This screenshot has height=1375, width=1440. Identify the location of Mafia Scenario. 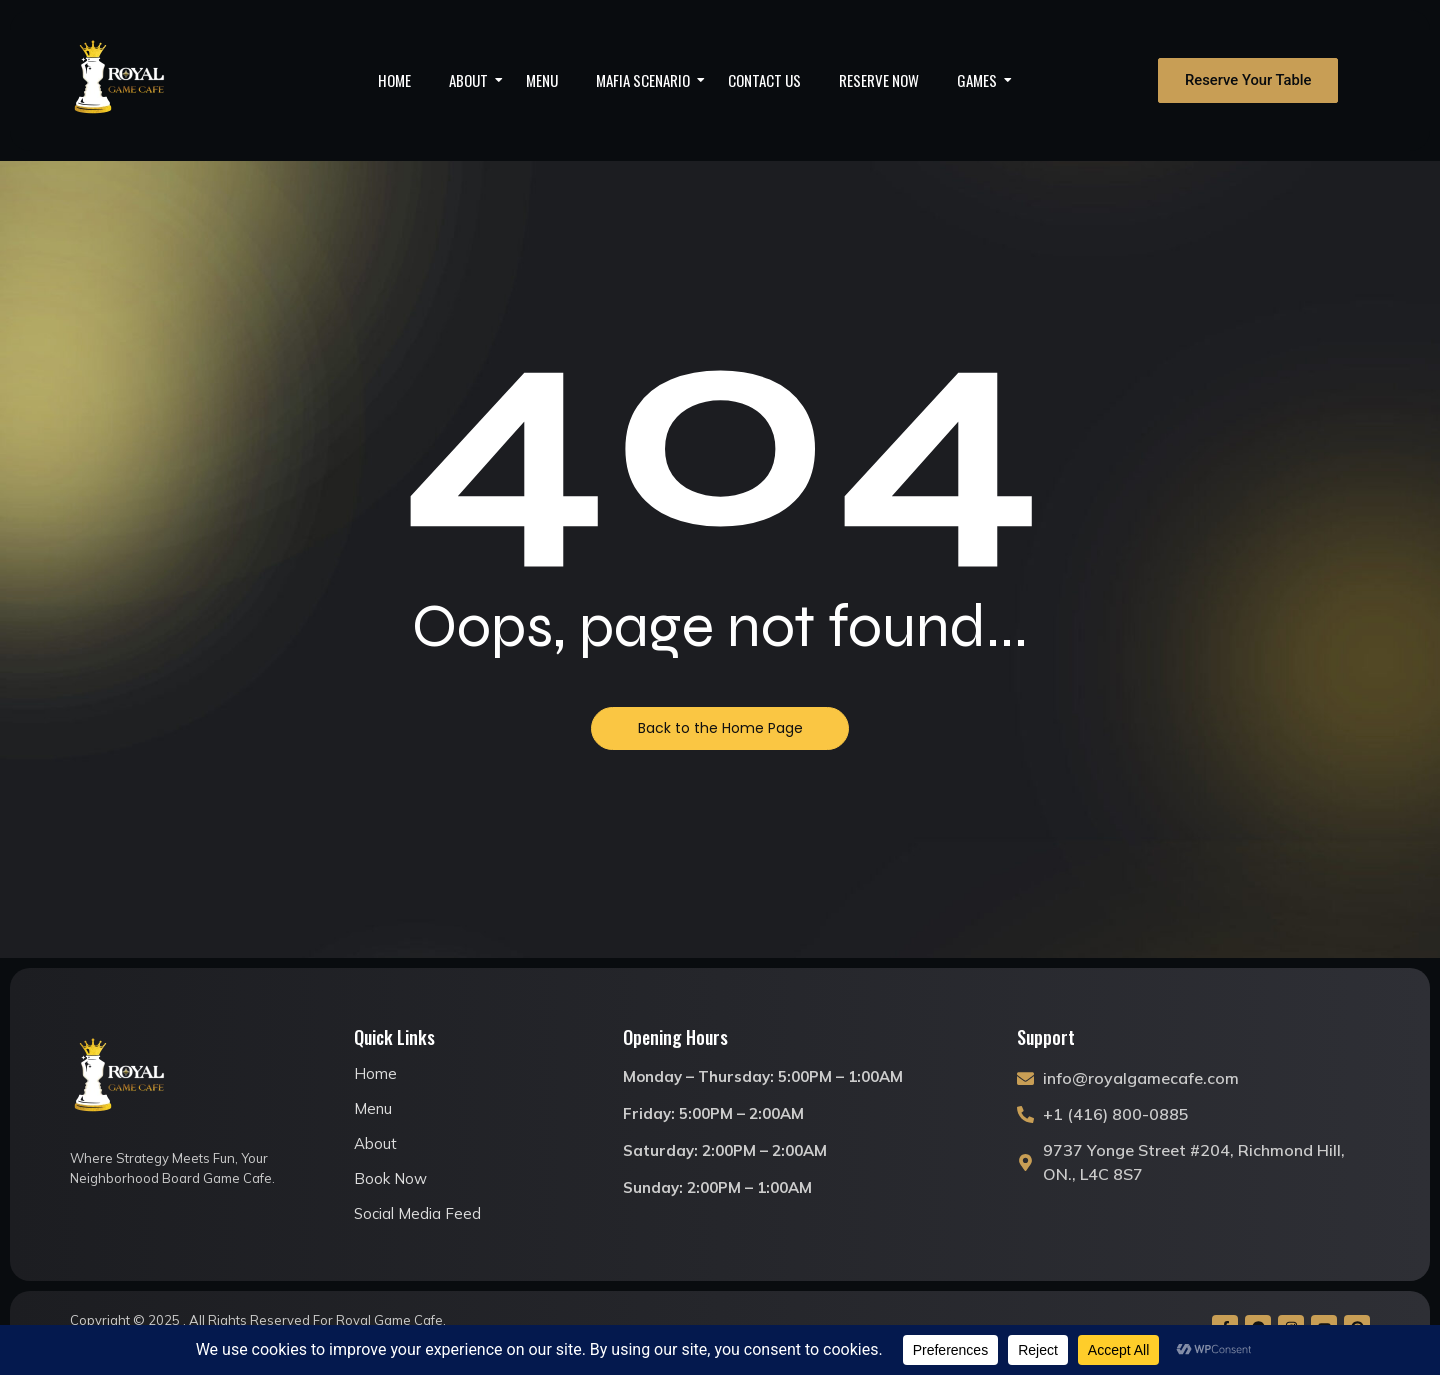
(649, 80).